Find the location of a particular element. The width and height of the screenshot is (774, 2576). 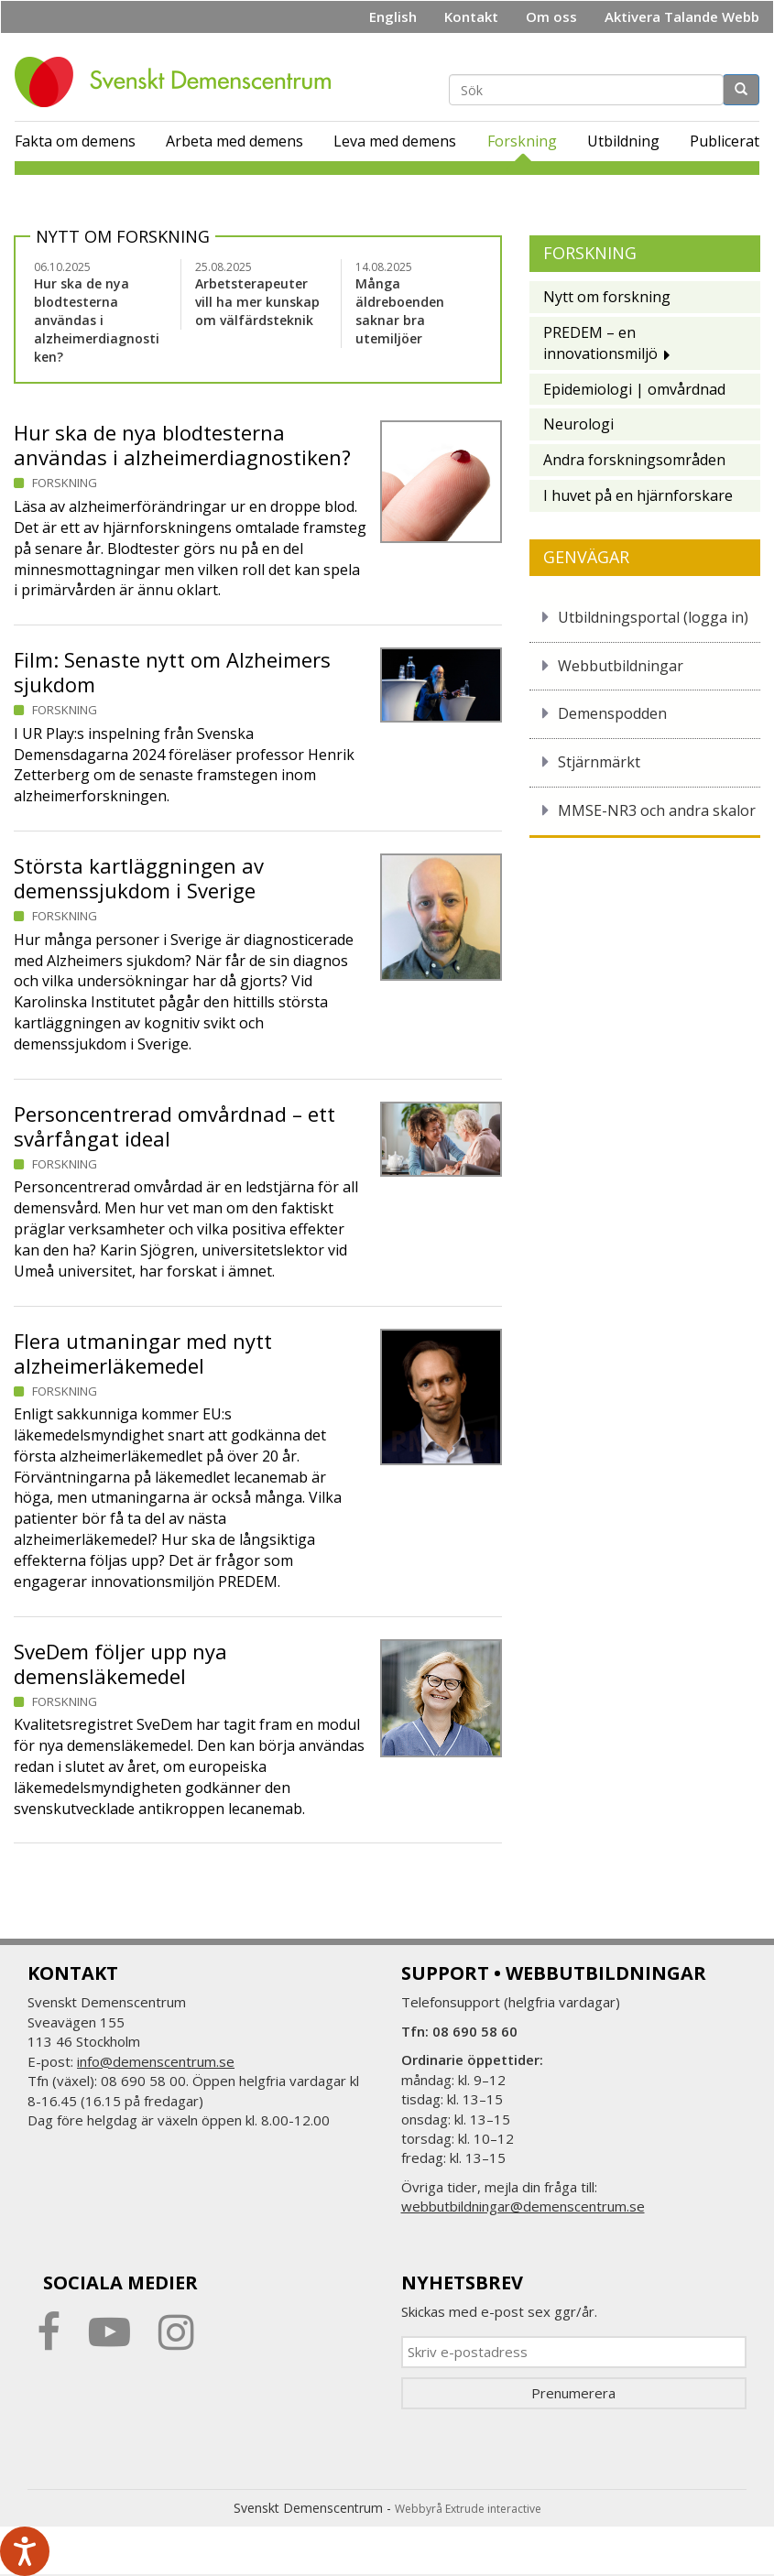

Demenspodden is located at coordinates (612, 713).